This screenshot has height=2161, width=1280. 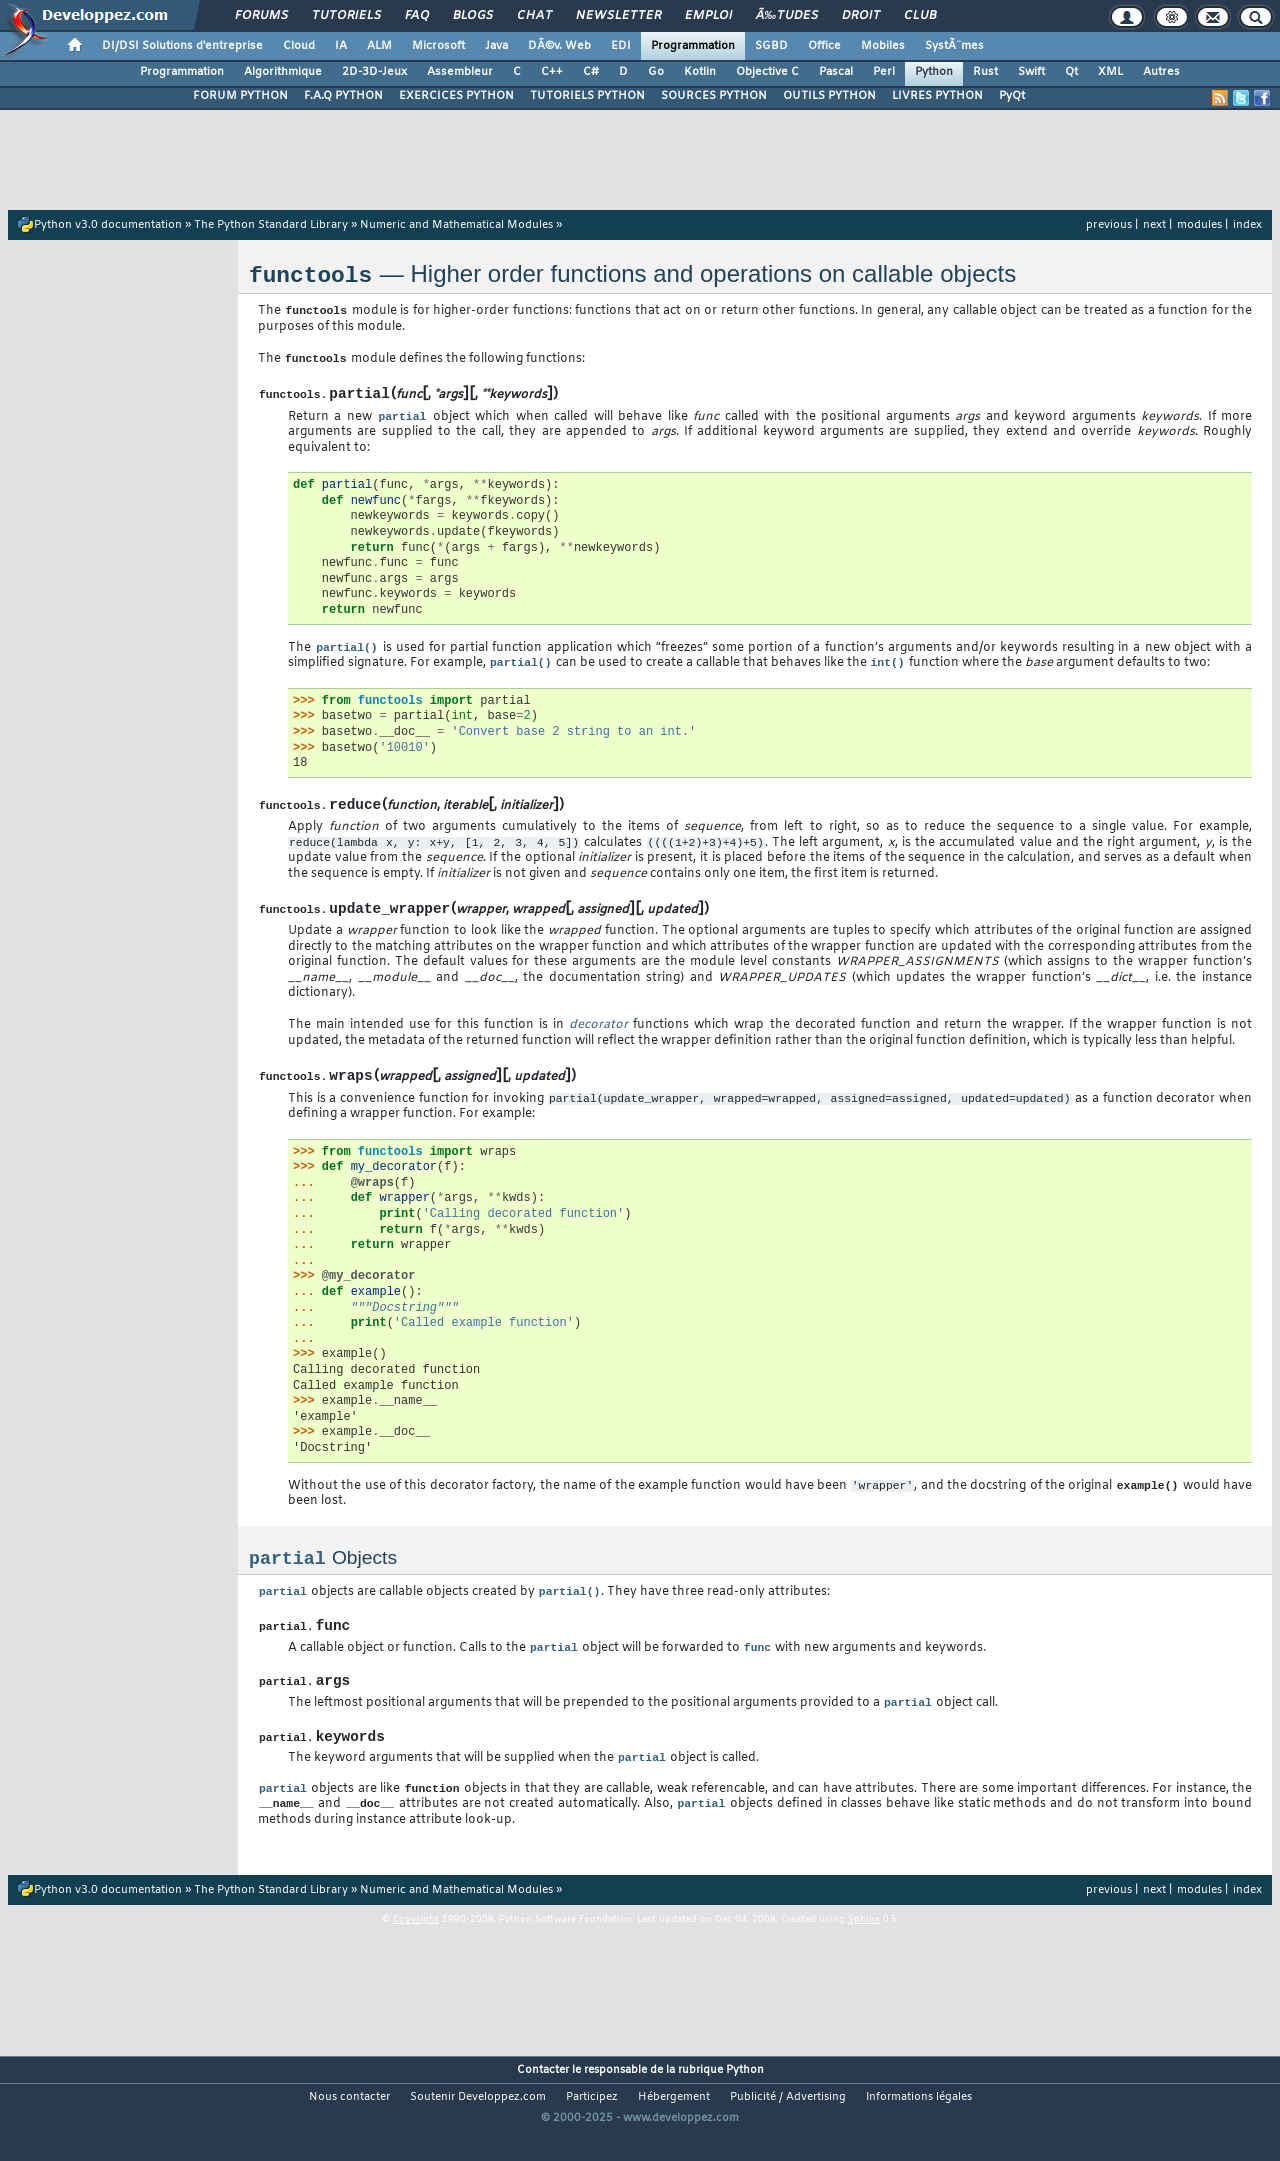 What do you see at coordinates (438, 46) in the screenshot?
I see `Microsoft` at bounding box center [438, 46].